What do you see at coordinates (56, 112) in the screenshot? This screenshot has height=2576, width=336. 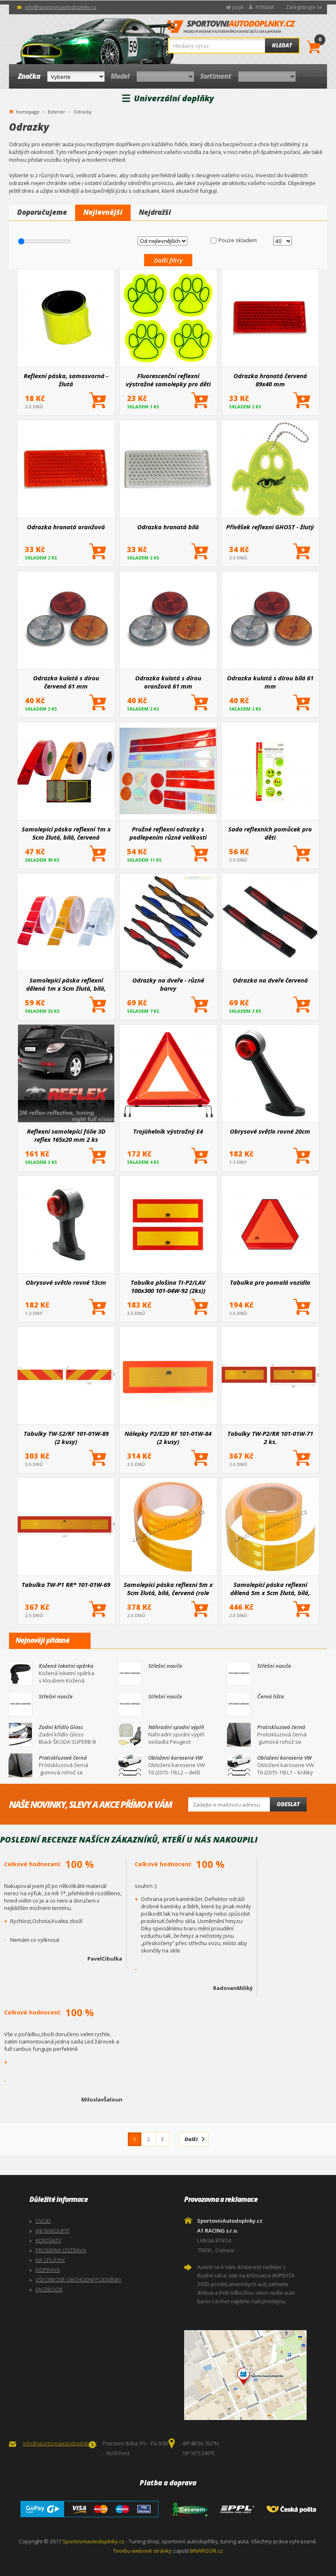 I see `Exteriér` at bounding box center [56, 112].